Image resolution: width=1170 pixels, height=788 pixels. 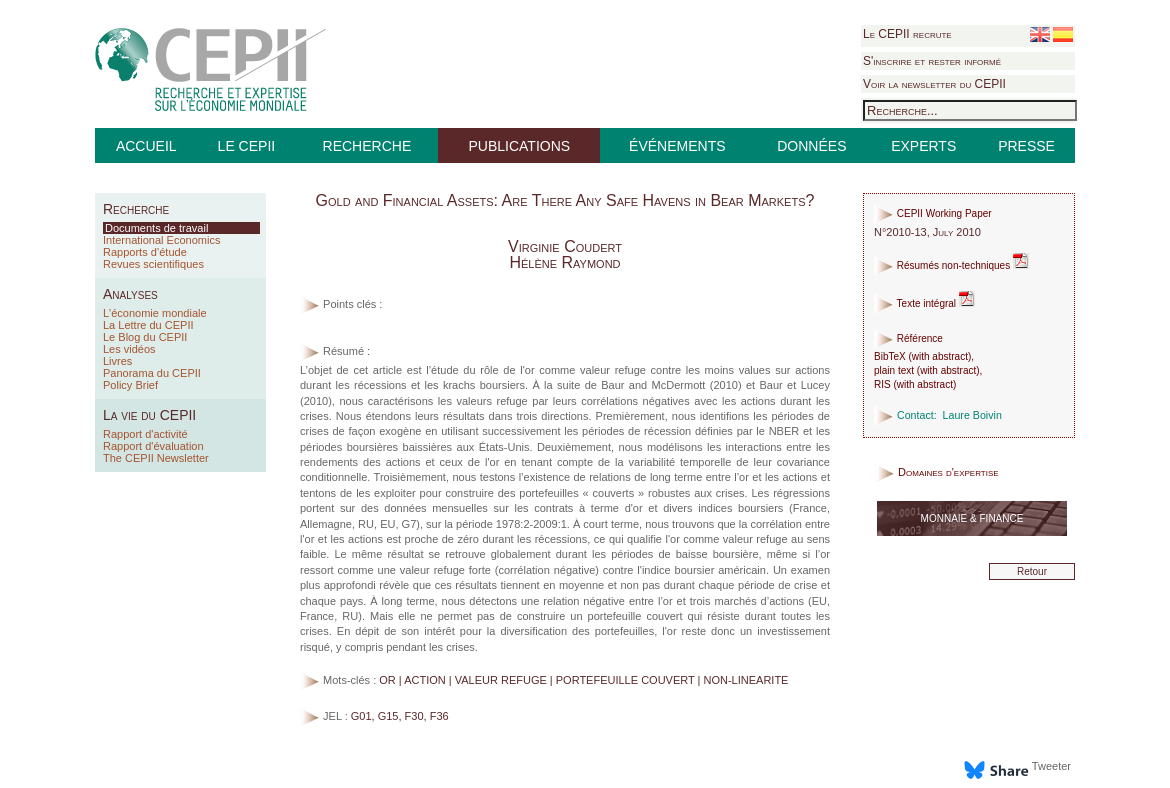 I want to click on Voir la newsletter du CEPII, so click(x=934, y=84).